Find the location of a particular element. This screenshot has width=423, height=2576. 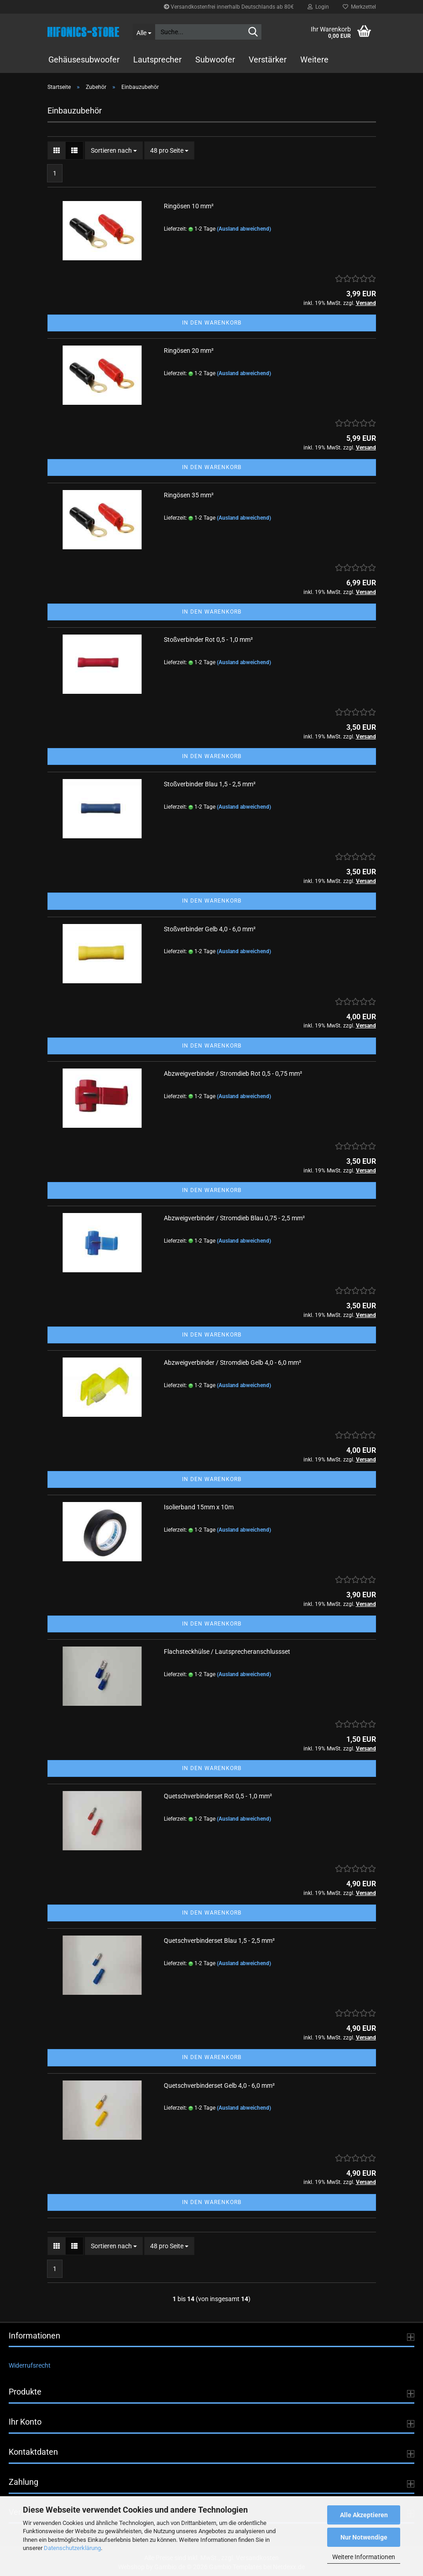

Verstärker is located at coordinates (268, 59).